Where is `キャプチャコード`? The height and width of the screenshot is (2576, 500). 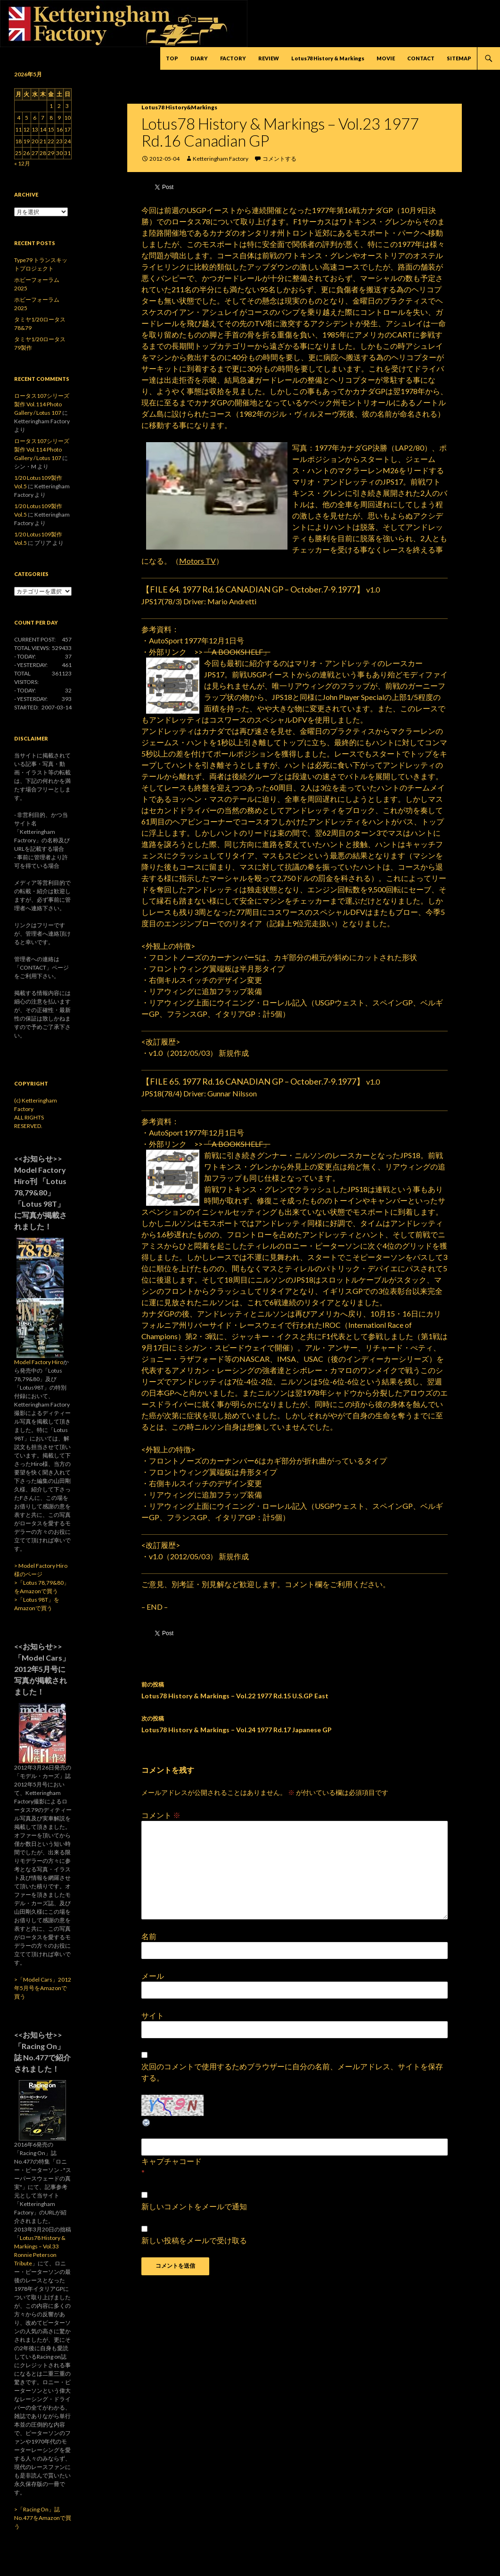
キャプチャコード is located at coordinates (171, 2160).